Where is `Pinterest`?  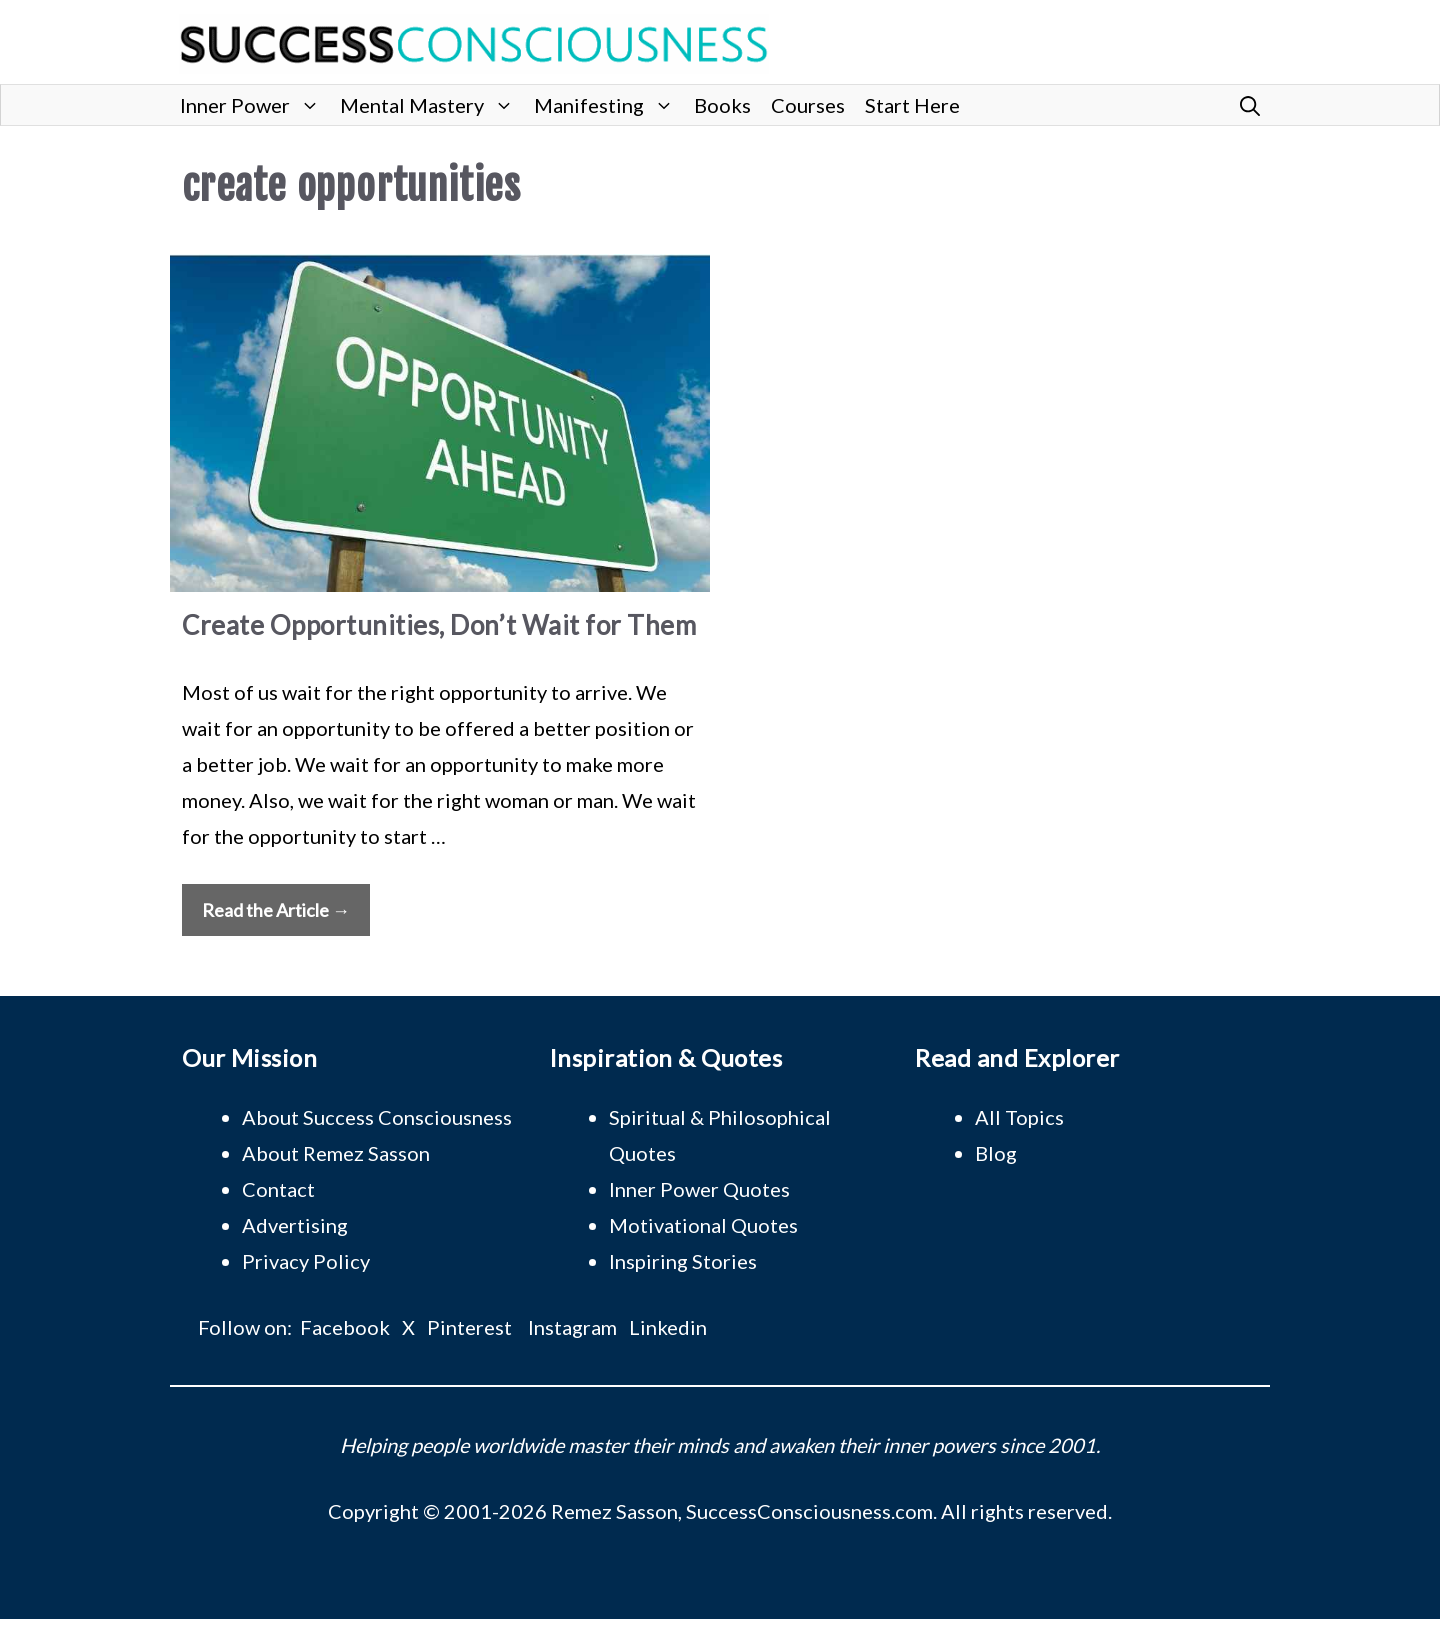
Pinterest is located at coordinates (469, 1327).